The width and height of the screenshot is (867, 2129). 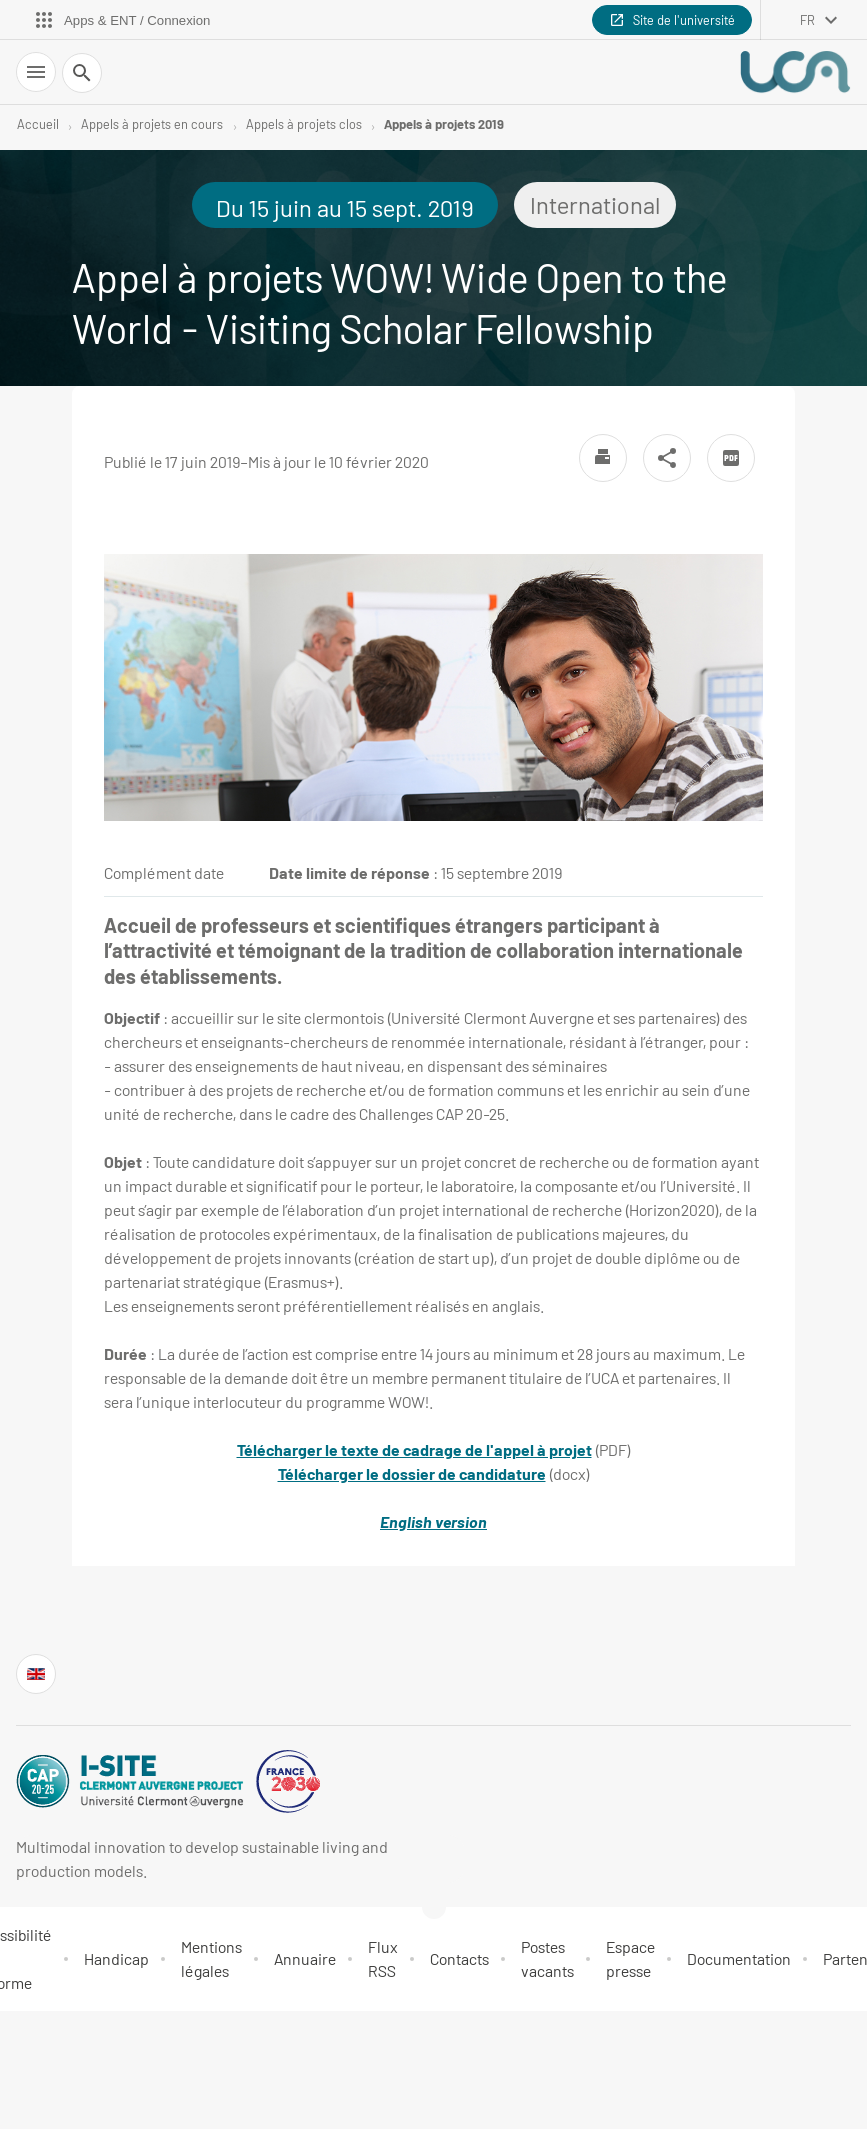 What do you see at coordinates (152, 124) in the screenshot?
I see `Appels à projets en cours` at bounding box center [152, 124].